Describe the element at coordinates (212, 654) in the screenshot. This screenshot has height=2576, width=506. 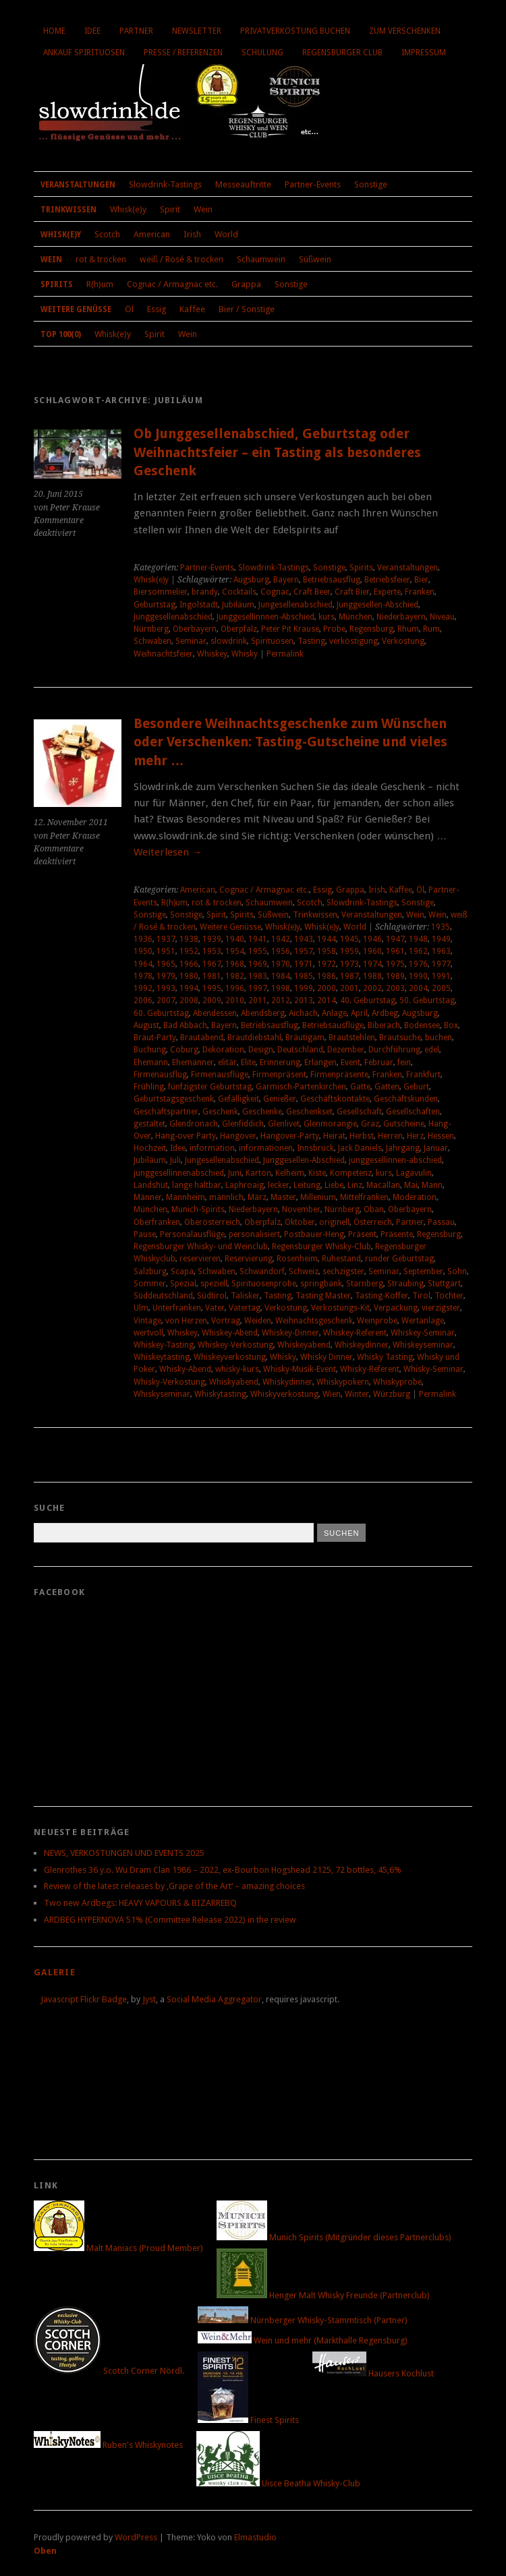
I see `Whiskey` at that location.